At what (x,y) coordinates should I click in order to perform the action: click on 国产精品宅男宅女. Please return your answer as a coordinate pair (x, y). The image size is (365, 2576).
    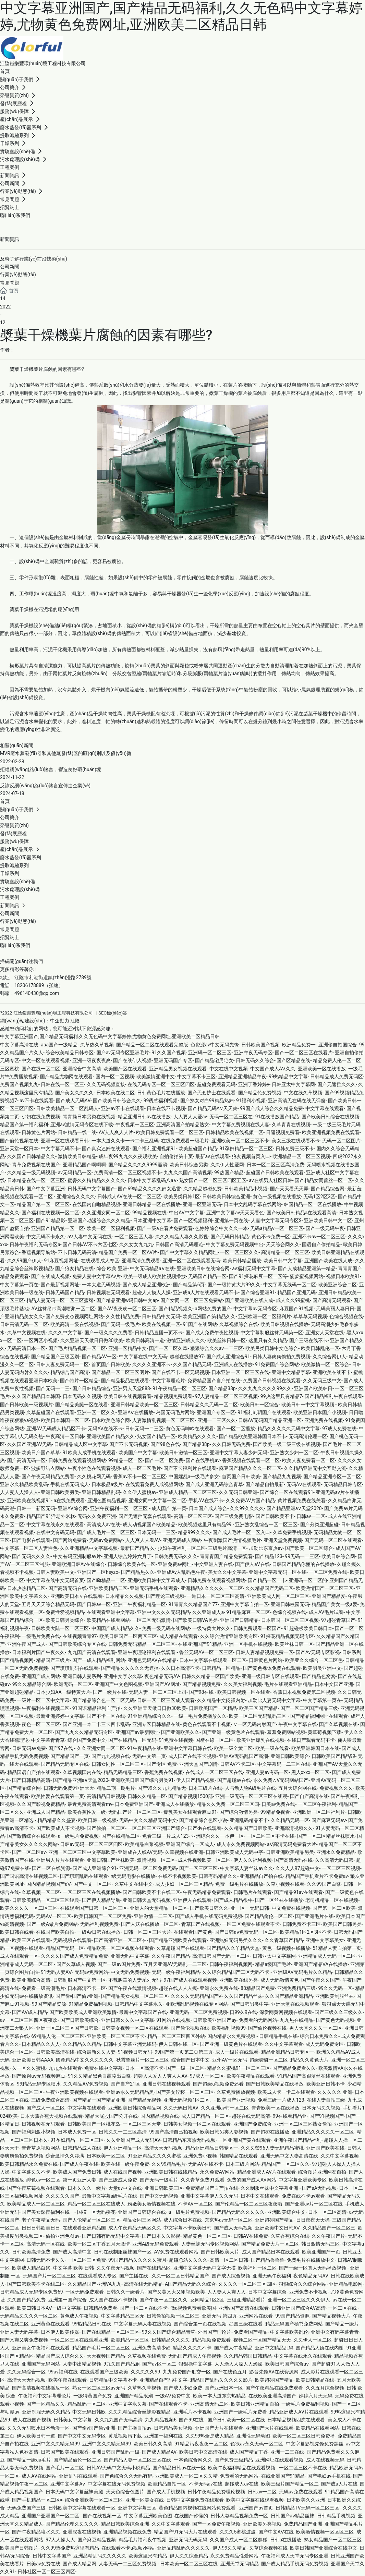
    Looking at the image, I should click on (214, 1060).